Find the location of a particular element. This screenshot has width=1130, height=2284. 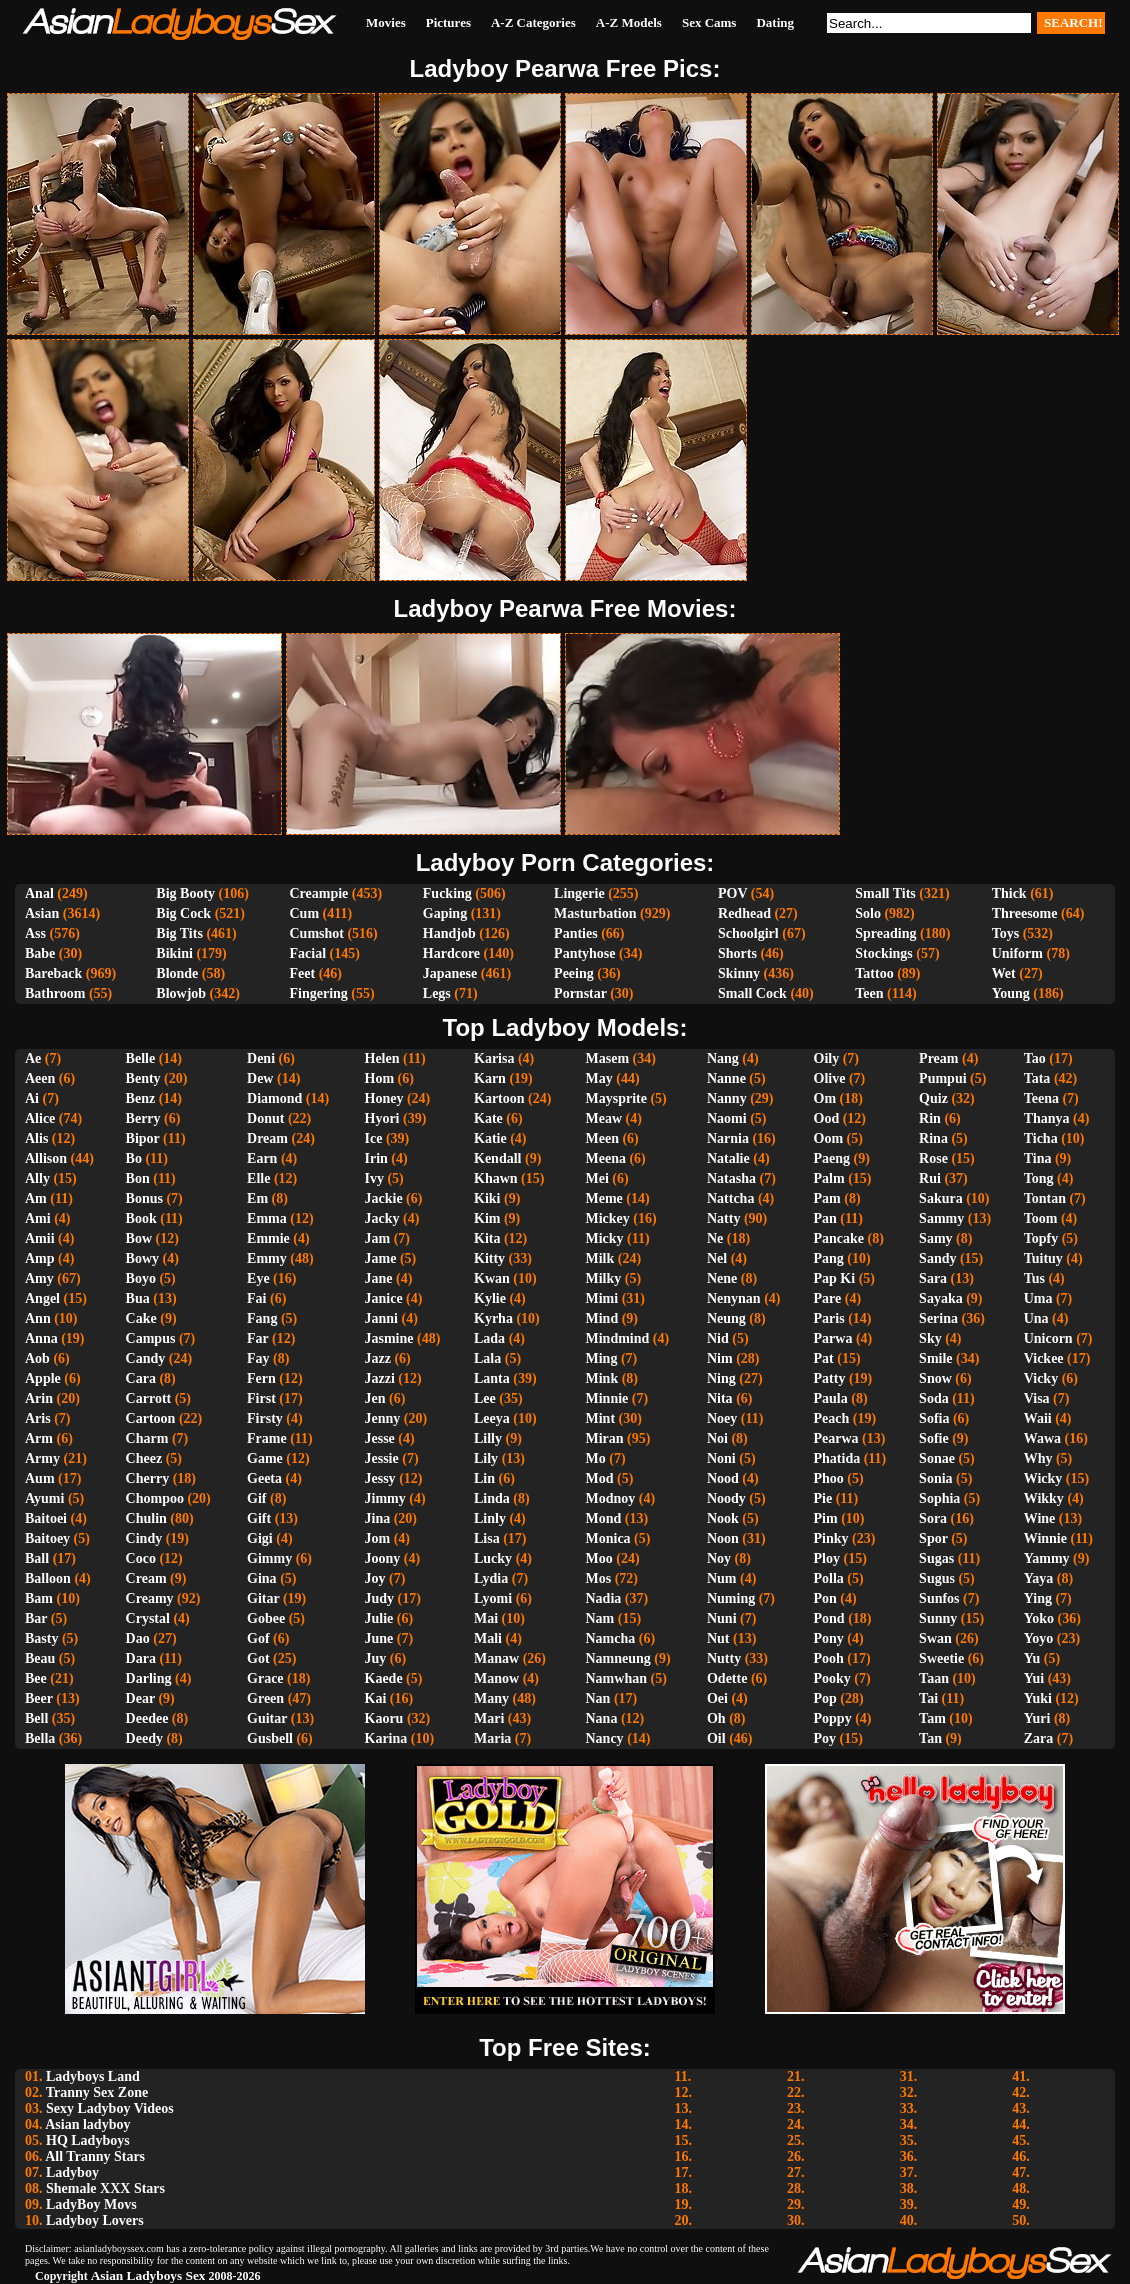

Narnia is located at coordinates (728, 1138).